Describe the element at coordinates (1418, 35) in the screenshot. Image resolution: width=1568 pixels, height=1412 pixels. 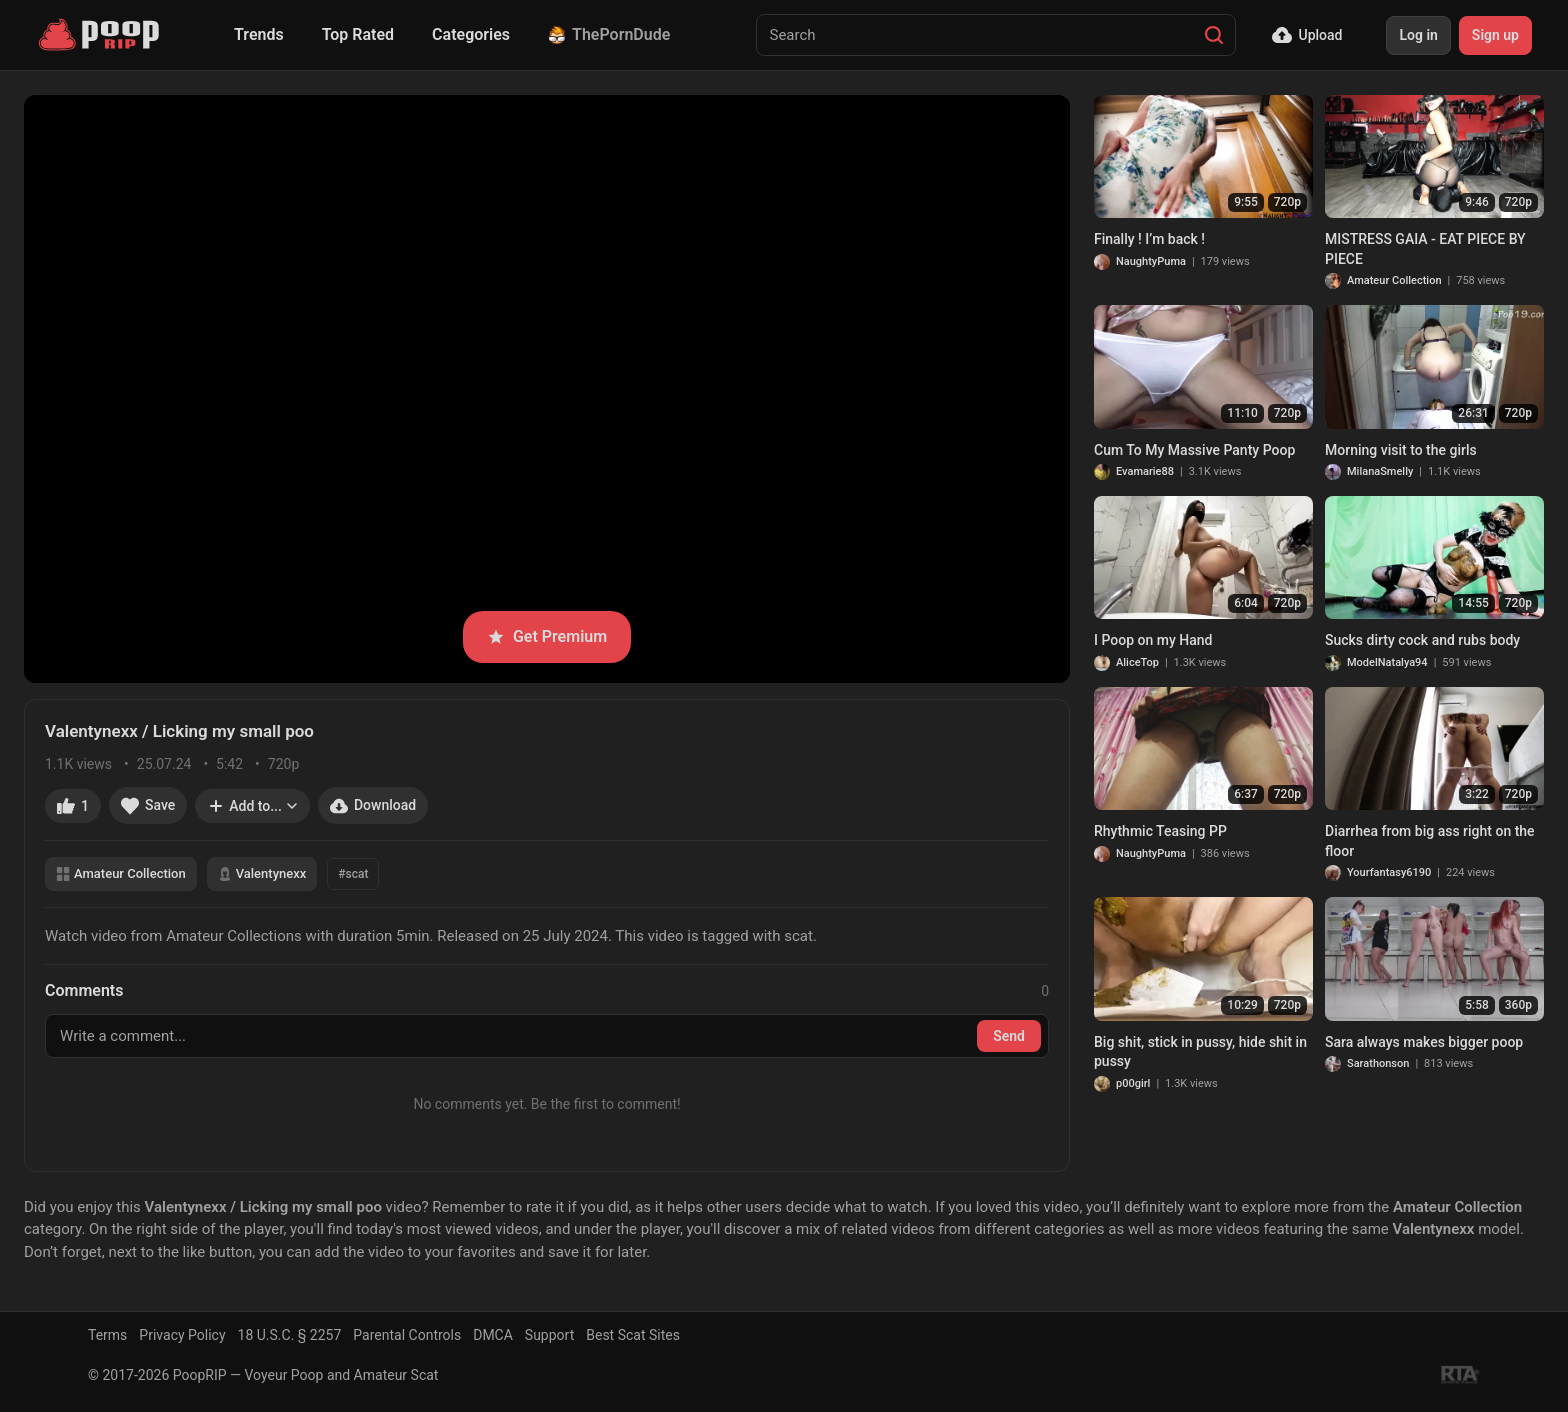
I see `Log in` at that location.